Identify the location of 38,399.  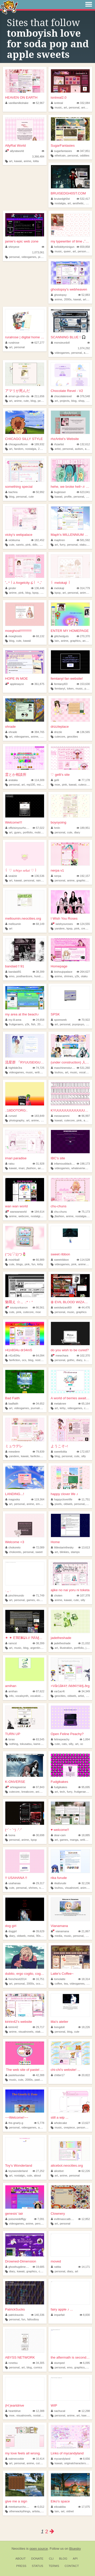
(38, 971).